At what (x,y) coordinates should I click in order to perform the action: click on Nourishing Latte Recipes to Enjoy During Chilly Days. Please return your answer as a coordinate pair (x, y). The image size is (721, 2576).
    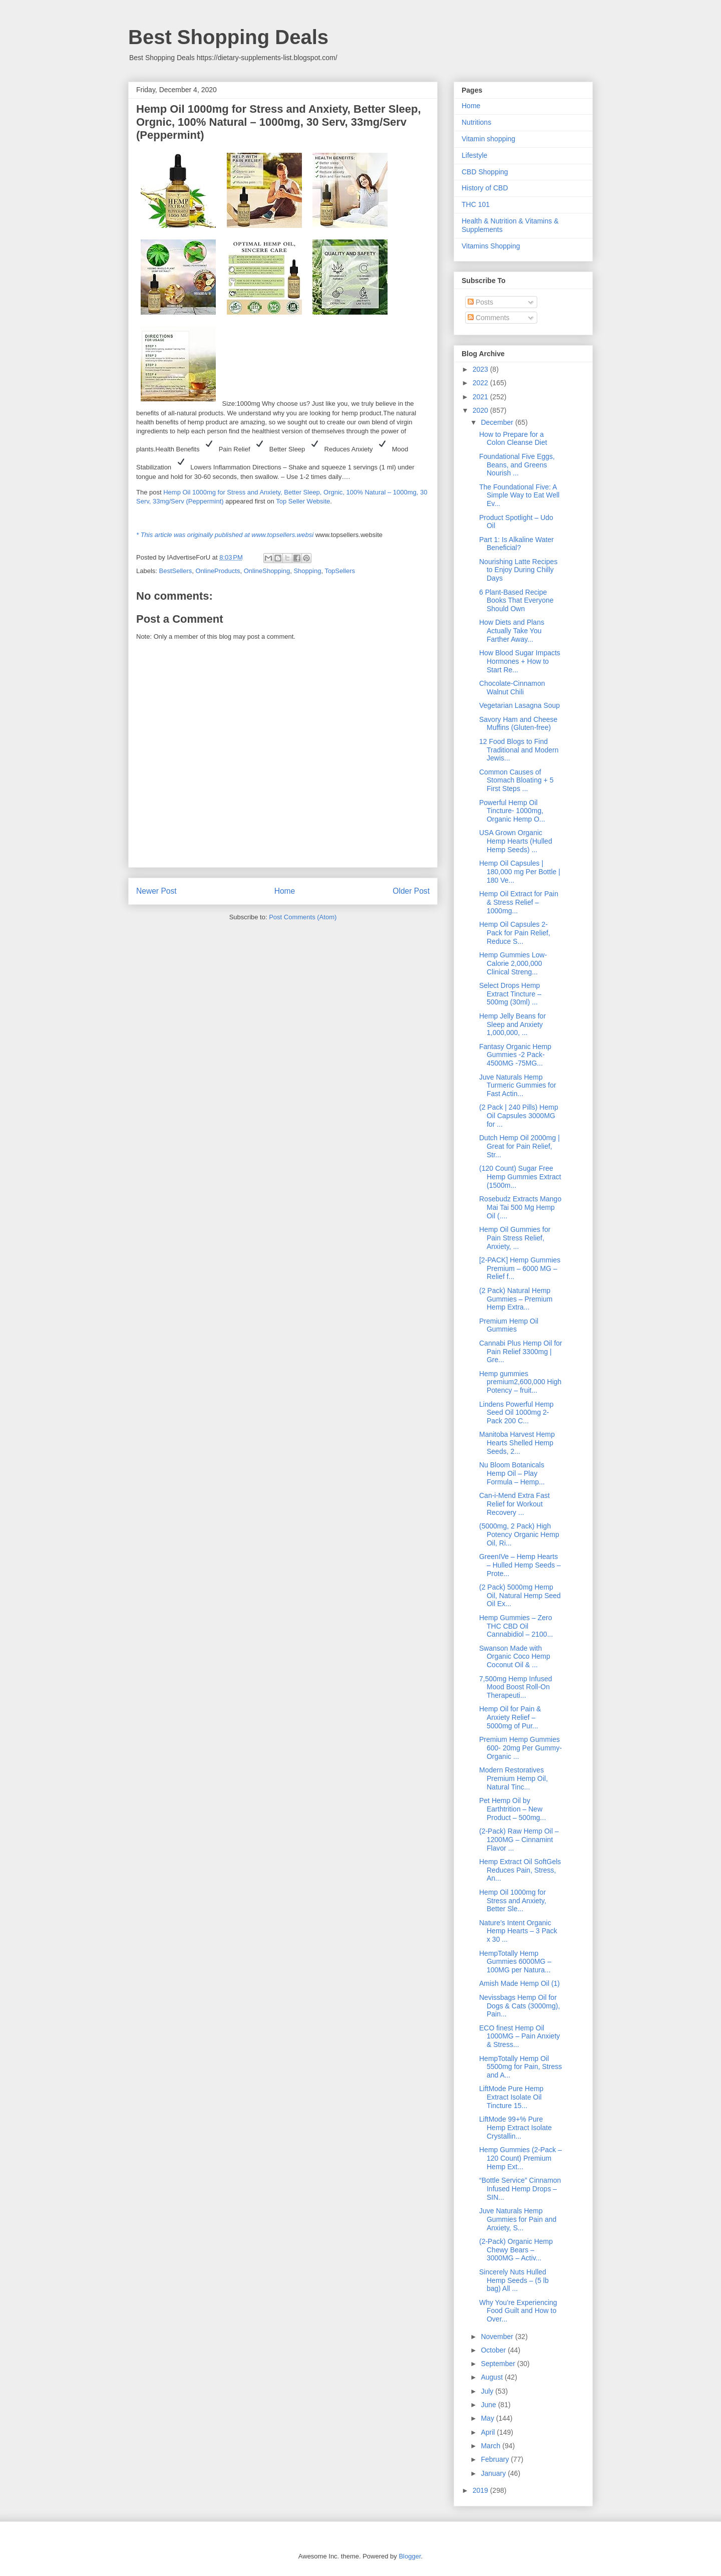
    Looking at the image, I should click on (518, 570).